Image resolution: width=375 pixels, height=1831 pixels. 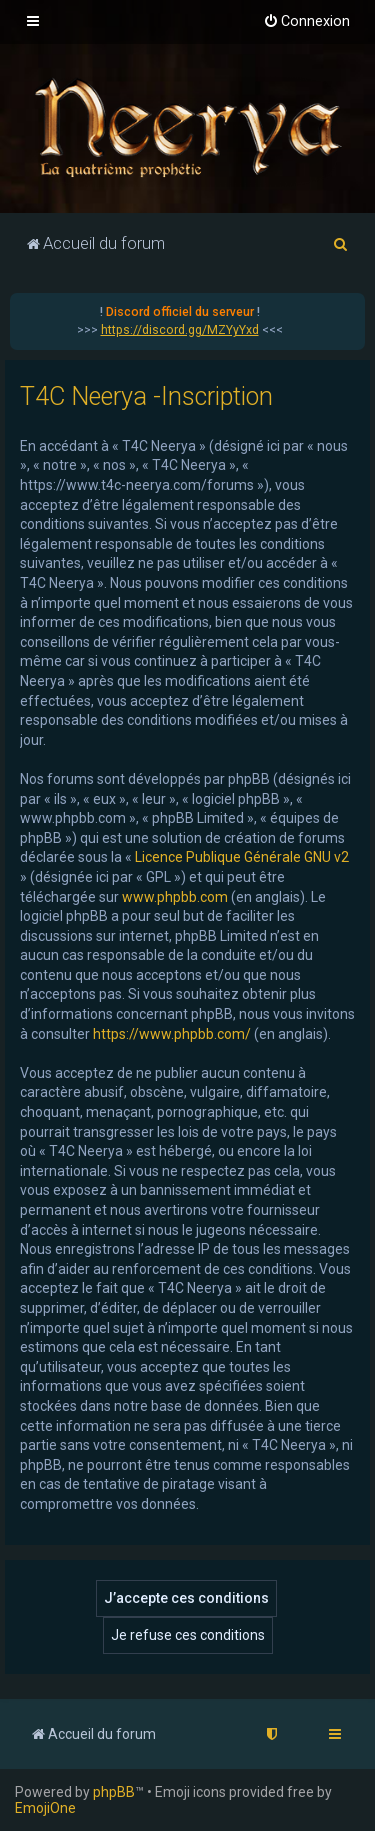 I want to click on https://discord.gg/MZYyYxd, so click(x=180, y=330).